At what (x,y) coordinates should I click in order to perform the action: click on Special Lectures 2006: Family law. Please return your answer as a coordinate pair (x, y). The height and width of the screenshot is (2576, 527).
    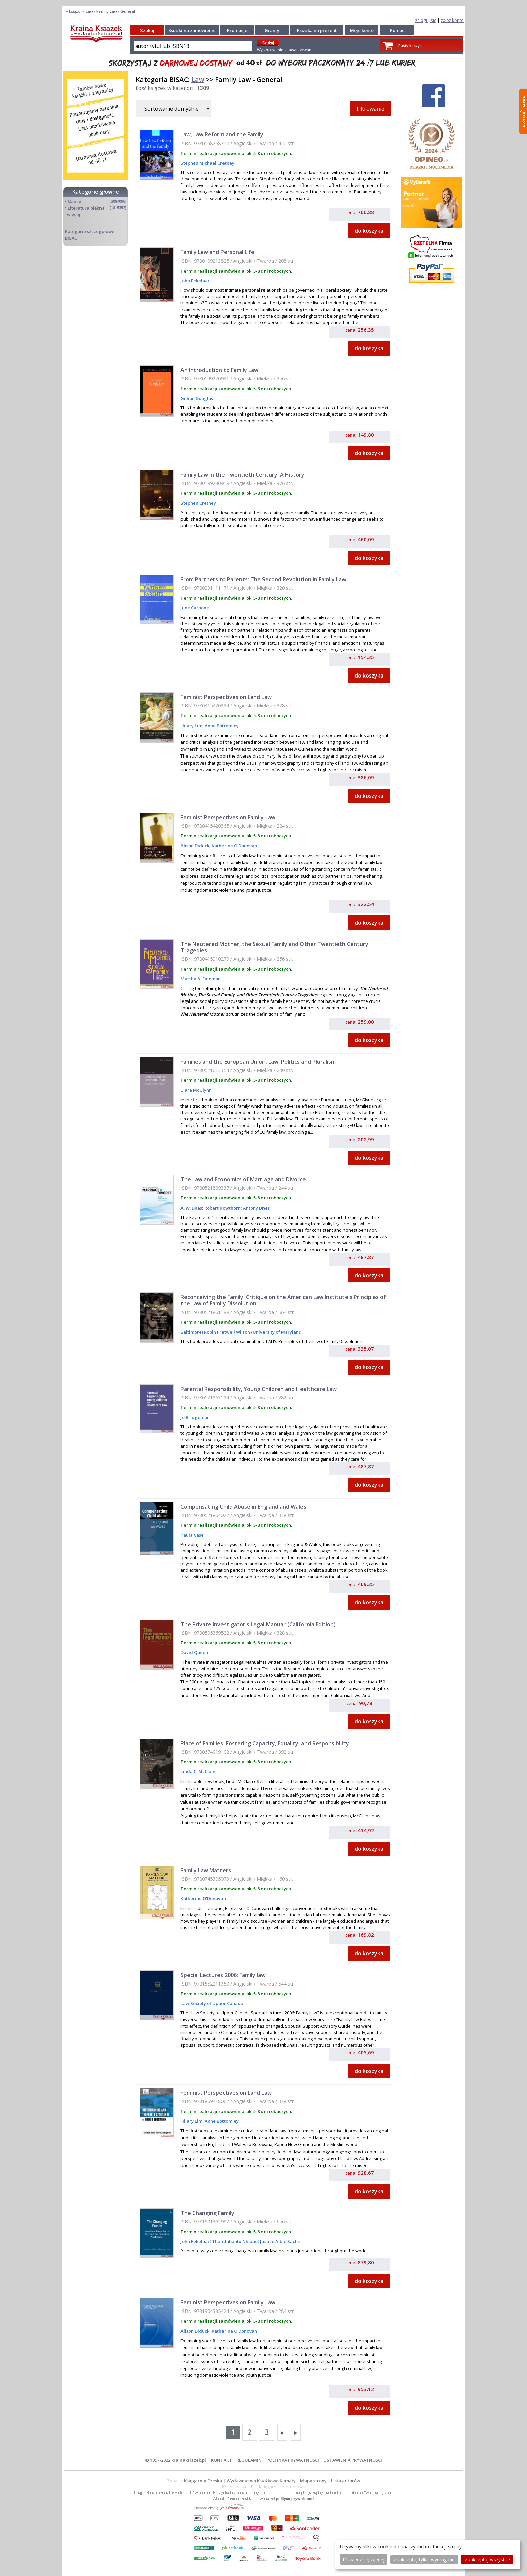
    Looking at the image, I should click on (223, 1975).